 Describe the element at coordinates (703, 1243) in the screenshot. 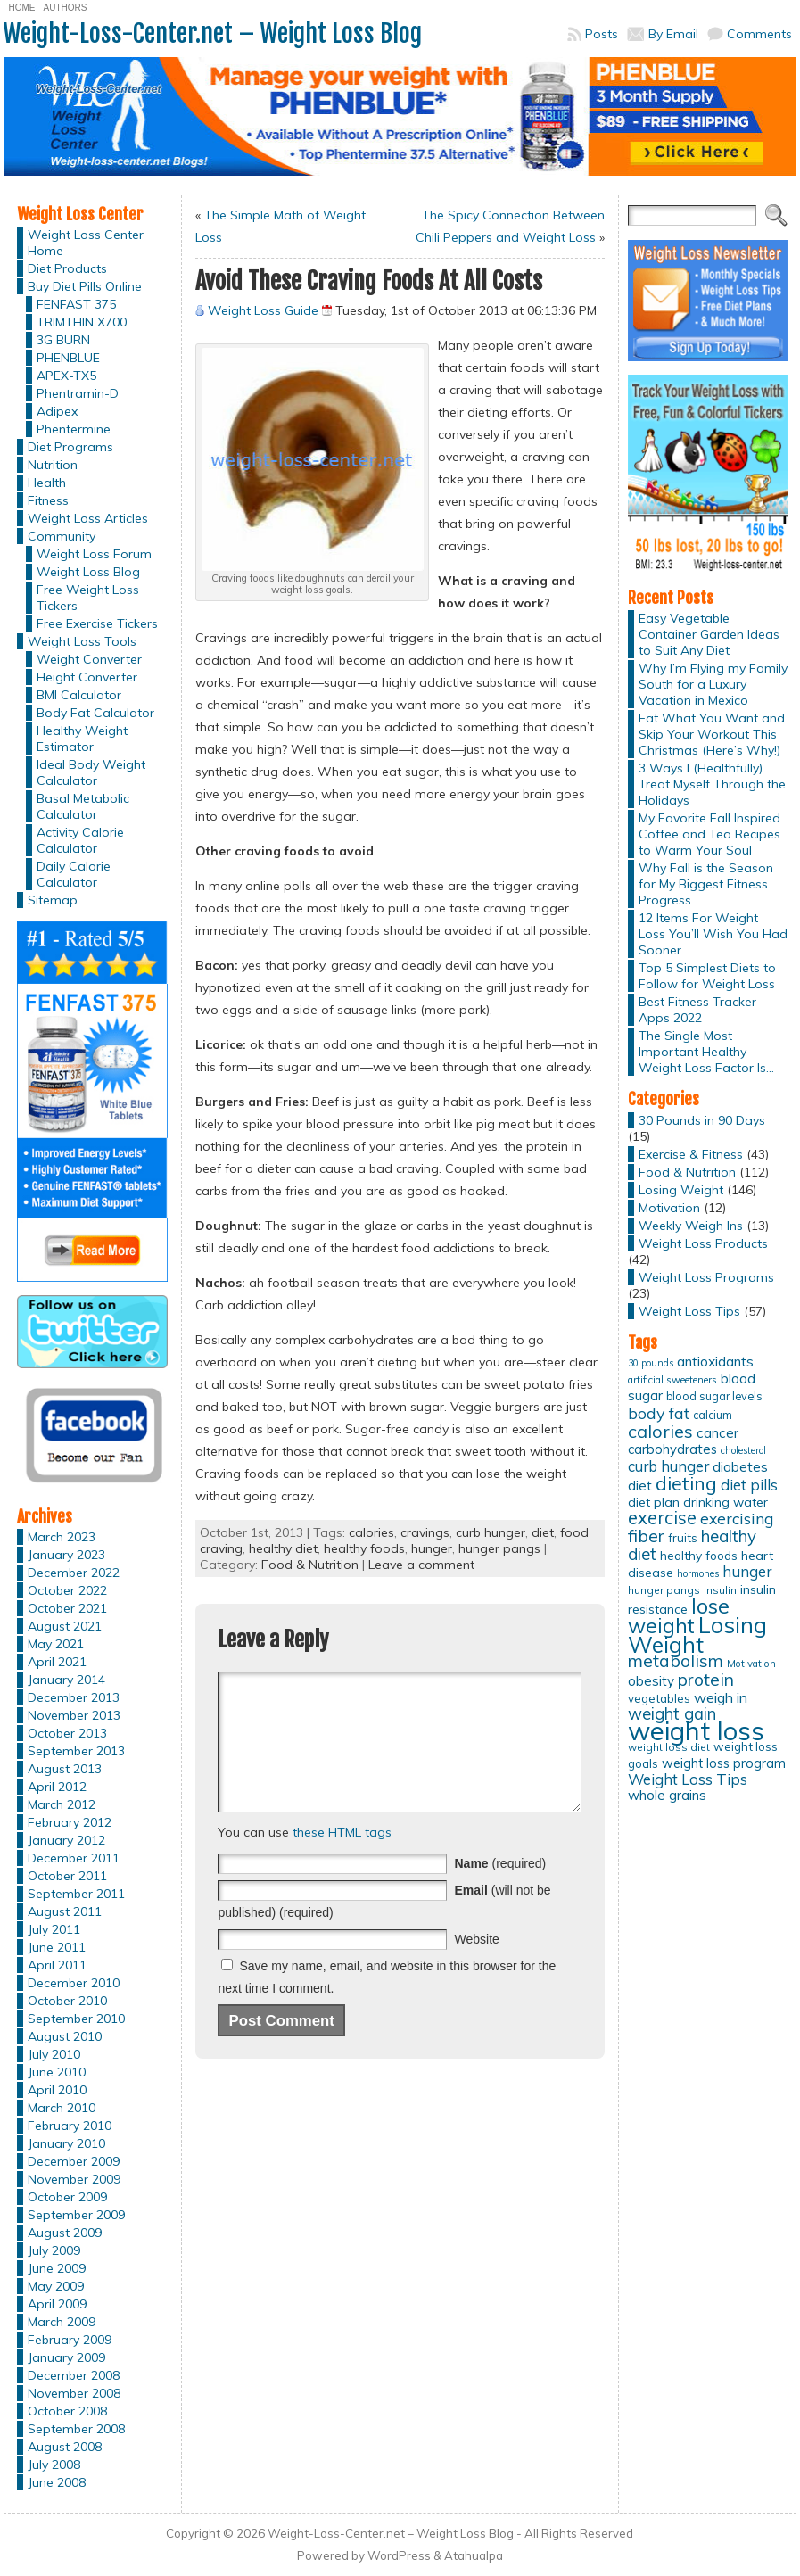

I see `Weight Loss Products` at that location.